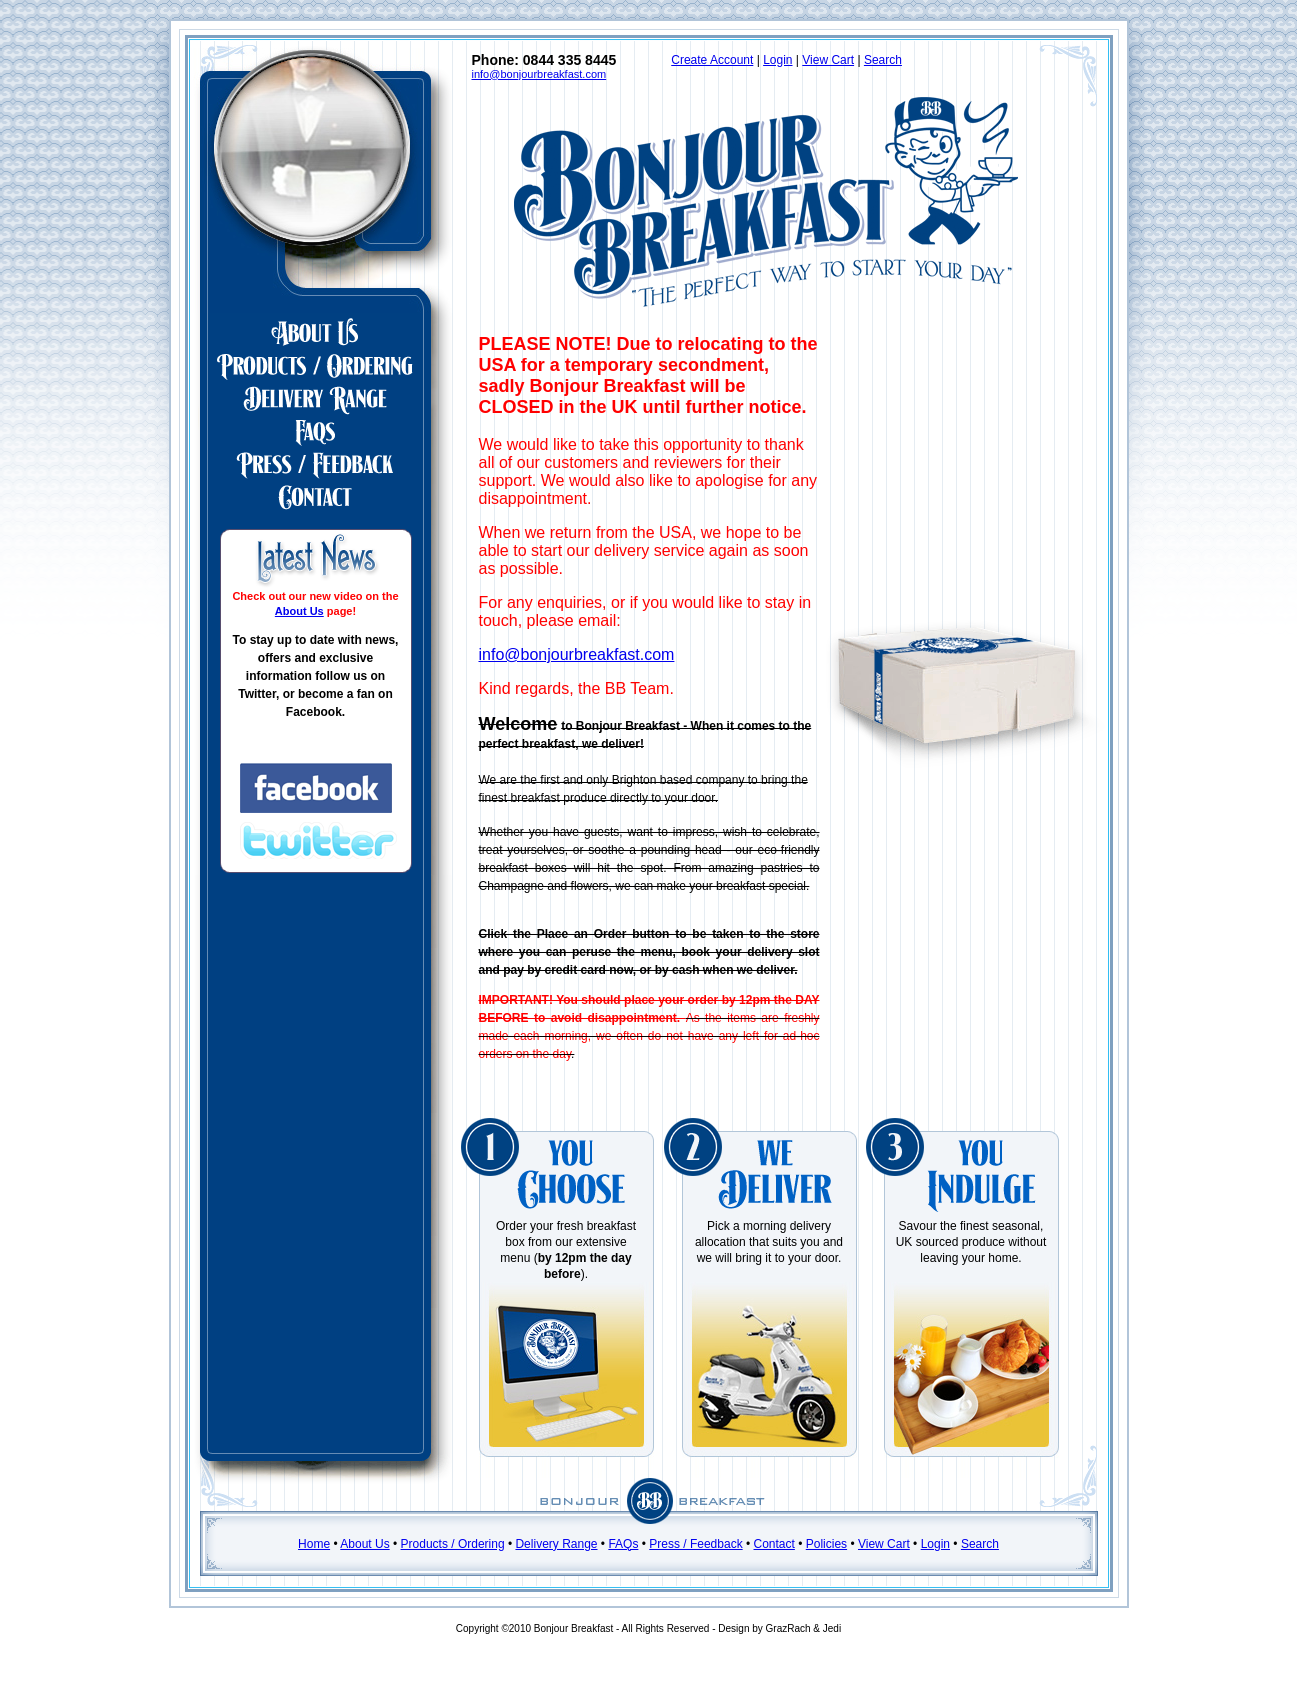 Image resolution: width=1297 pixels, height=1684 pixels. I want to click on Contact, so click(774, 1544).